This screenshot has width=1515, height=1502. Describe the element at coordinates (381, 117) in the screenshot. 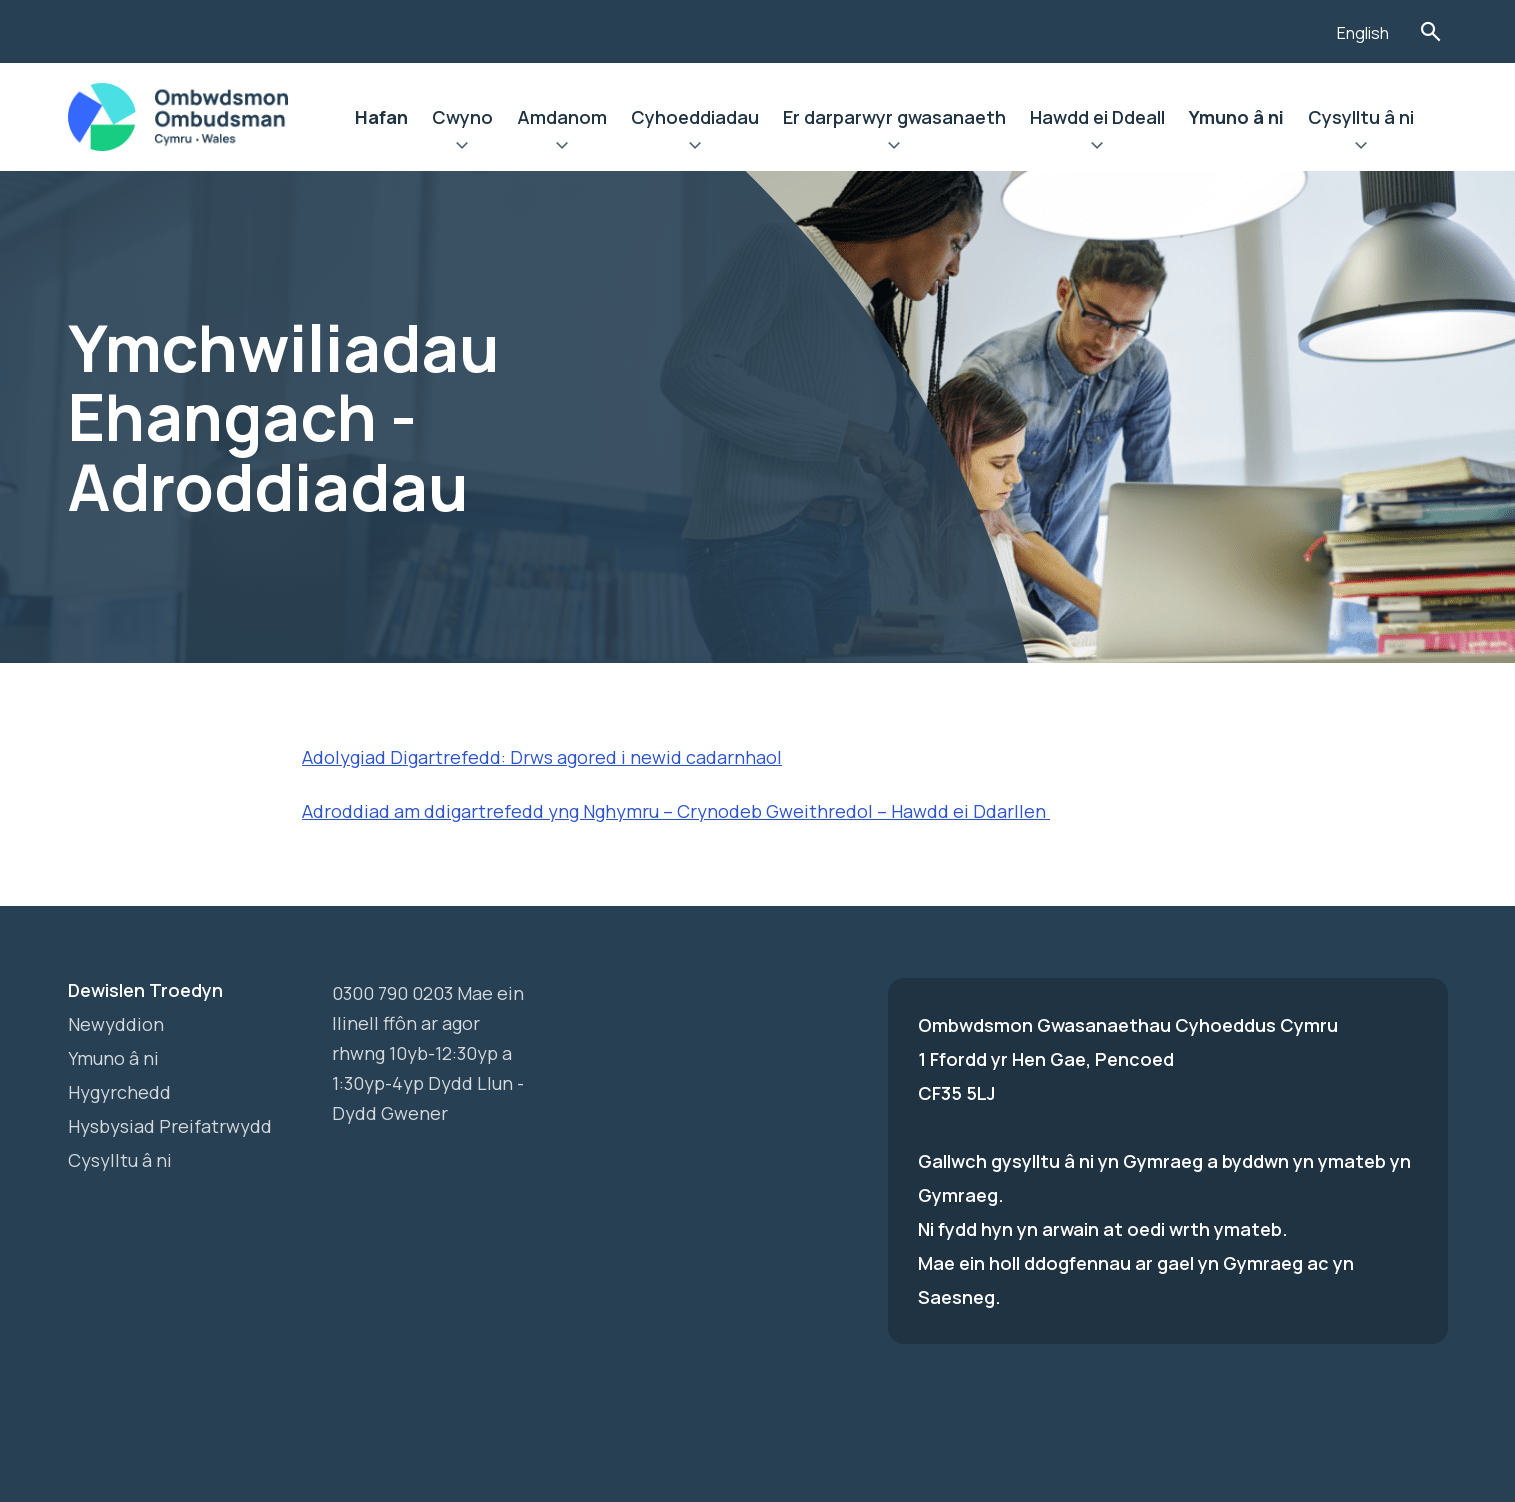

I see `Hafan` at that location.